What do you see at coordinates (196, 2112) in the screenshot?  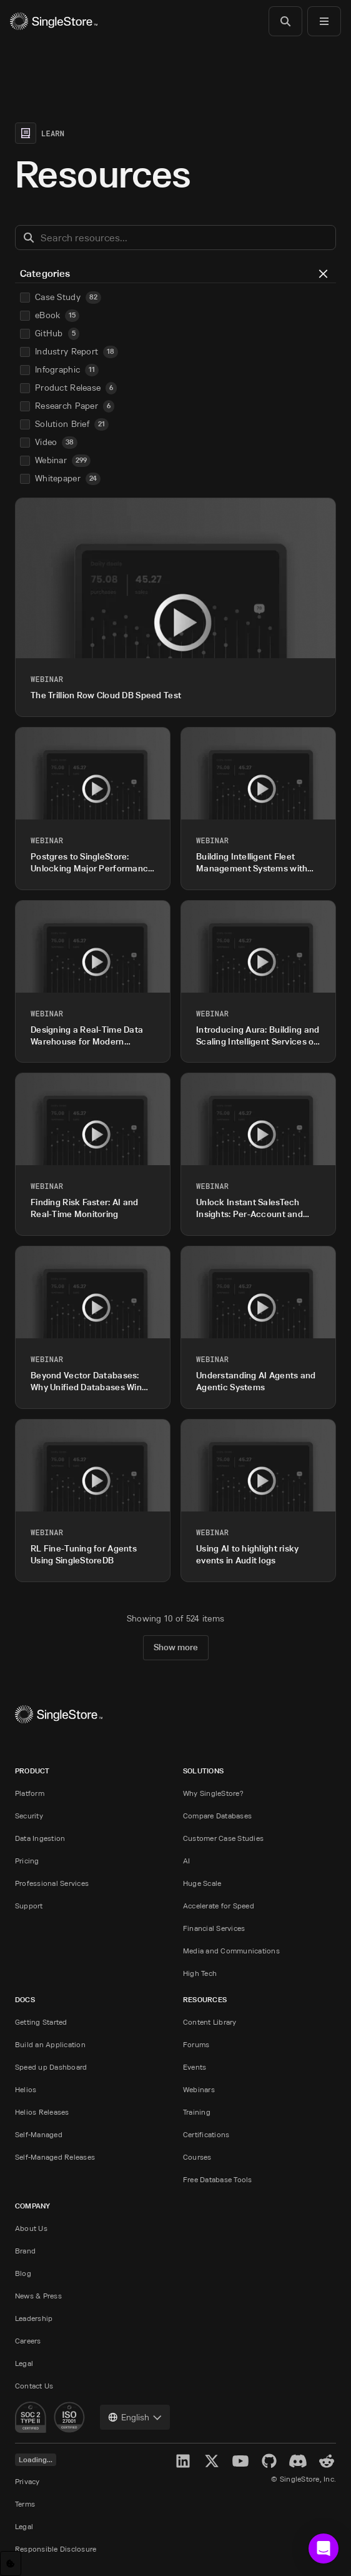 I see `Training` at bounding box center [196, 2112].